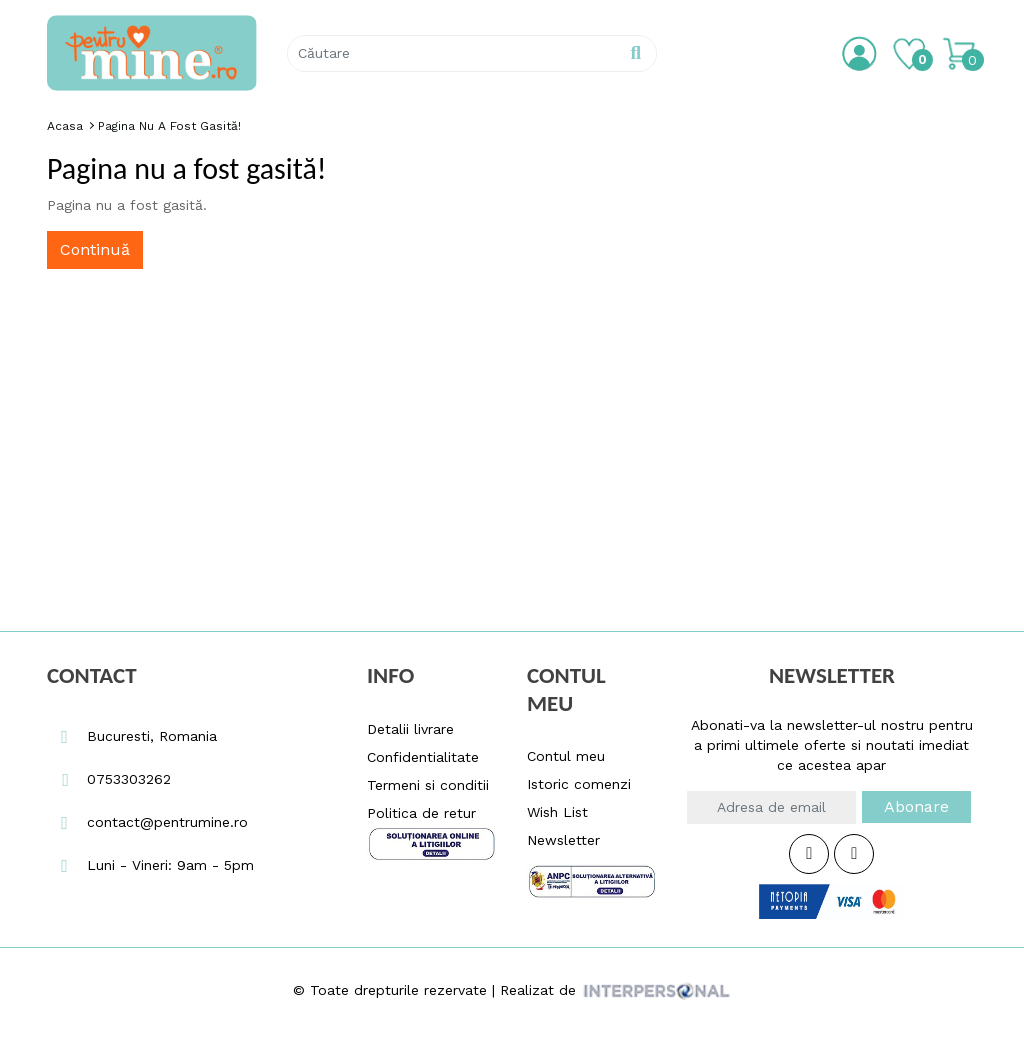 The image size is (1024, 1050). I want to click on Continuă, so click(95, 249).